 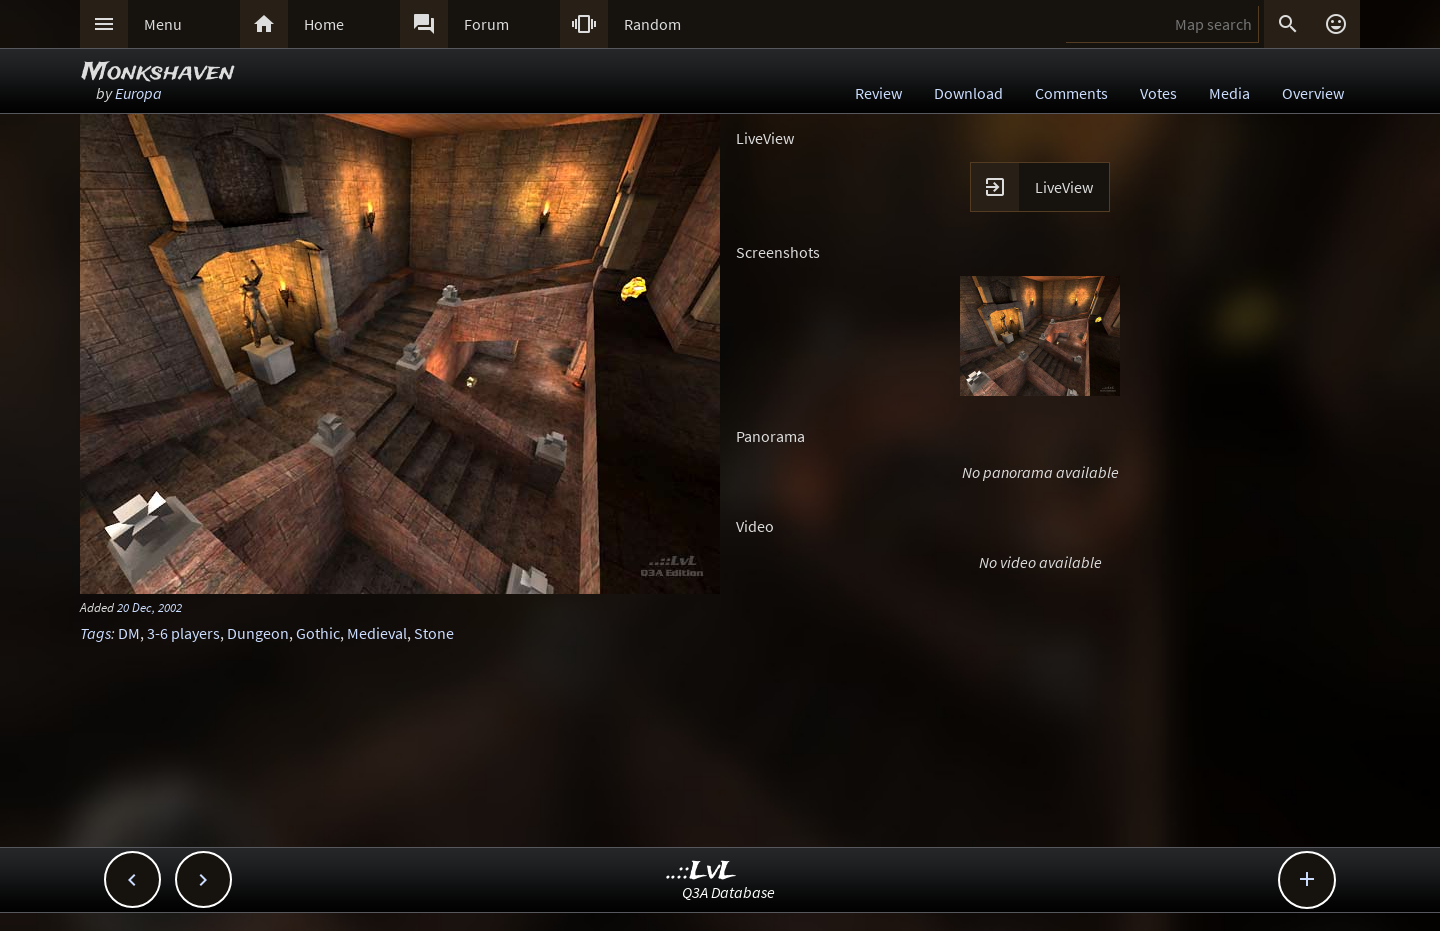 I want to click on Comments, so click(x=1071, y=93).